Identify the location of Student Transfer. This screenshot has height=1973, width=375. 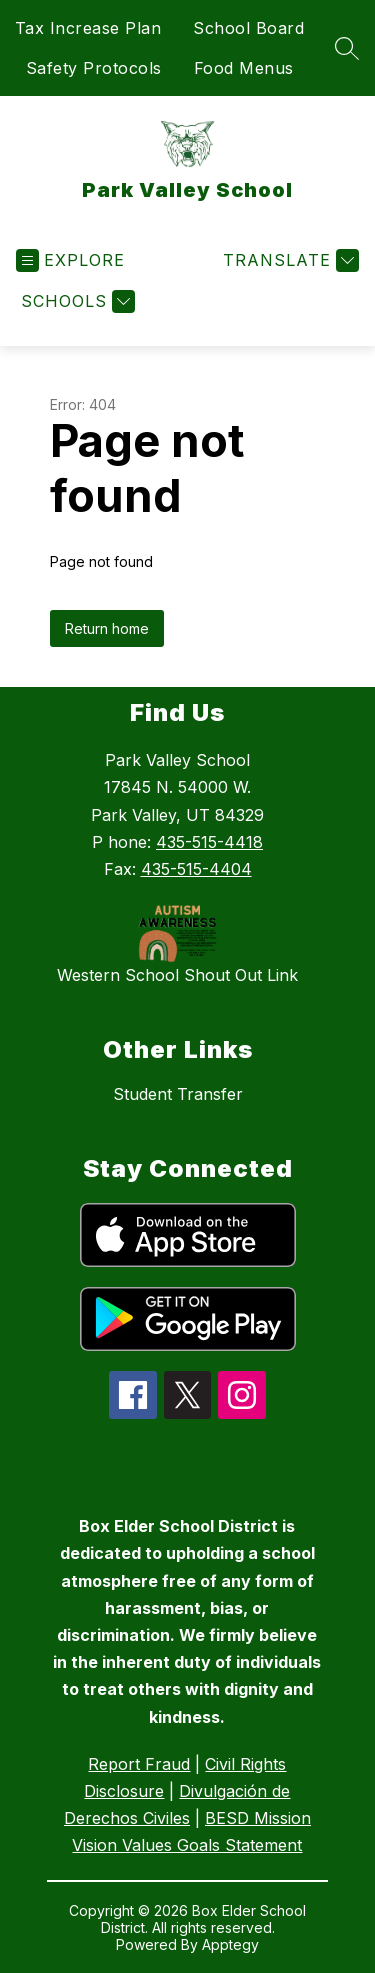
(178, 1094).